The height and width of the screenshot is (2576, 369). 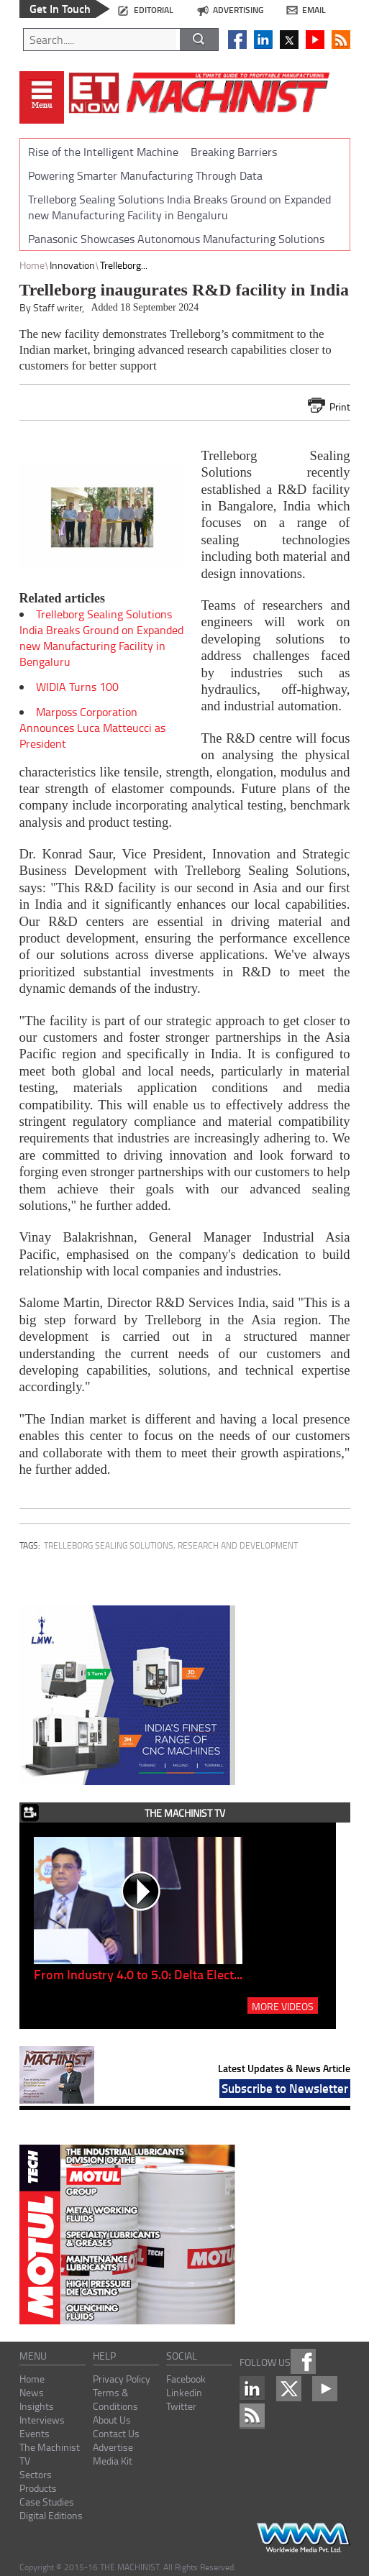 I want to click on Interviews, so click(x=42, y=2419).